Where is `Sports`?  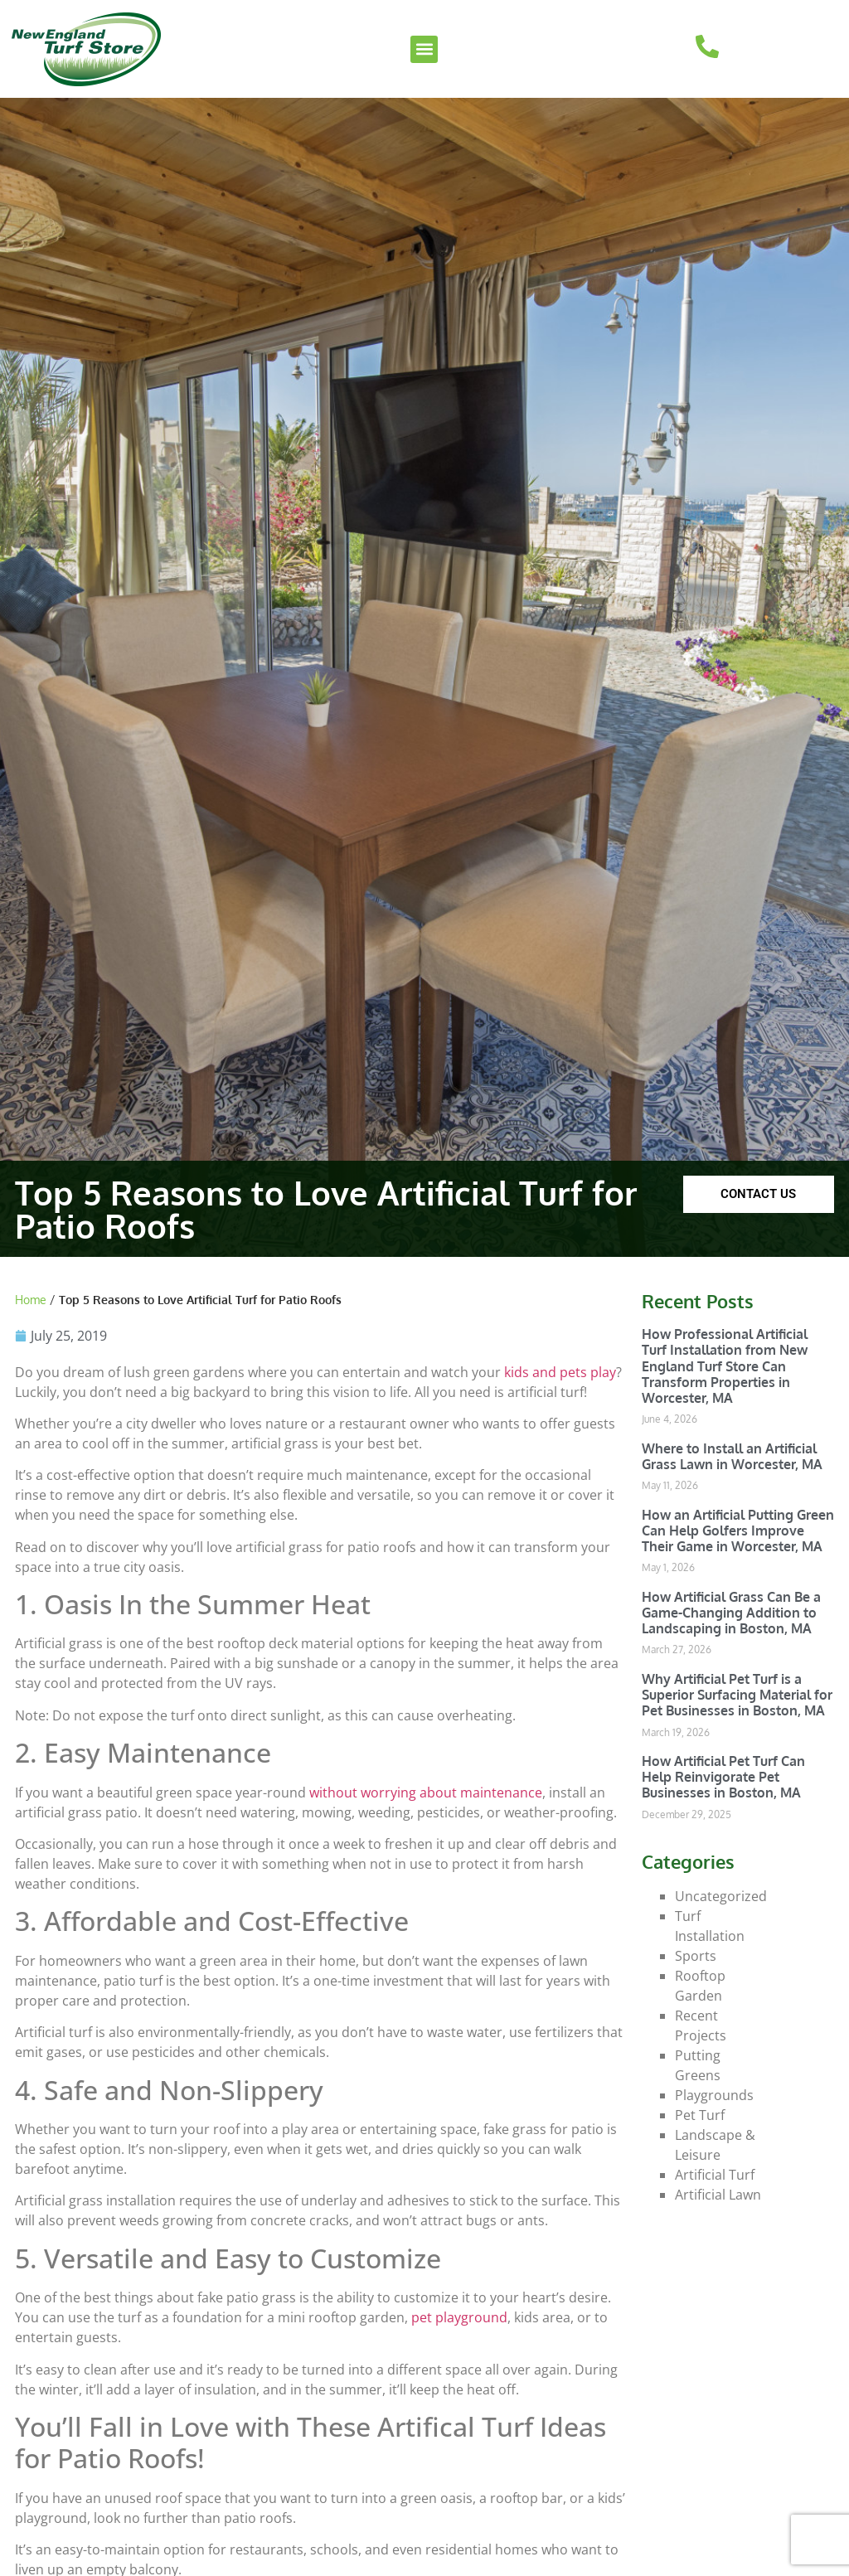
Sports is located at coordinates (695, 1956).